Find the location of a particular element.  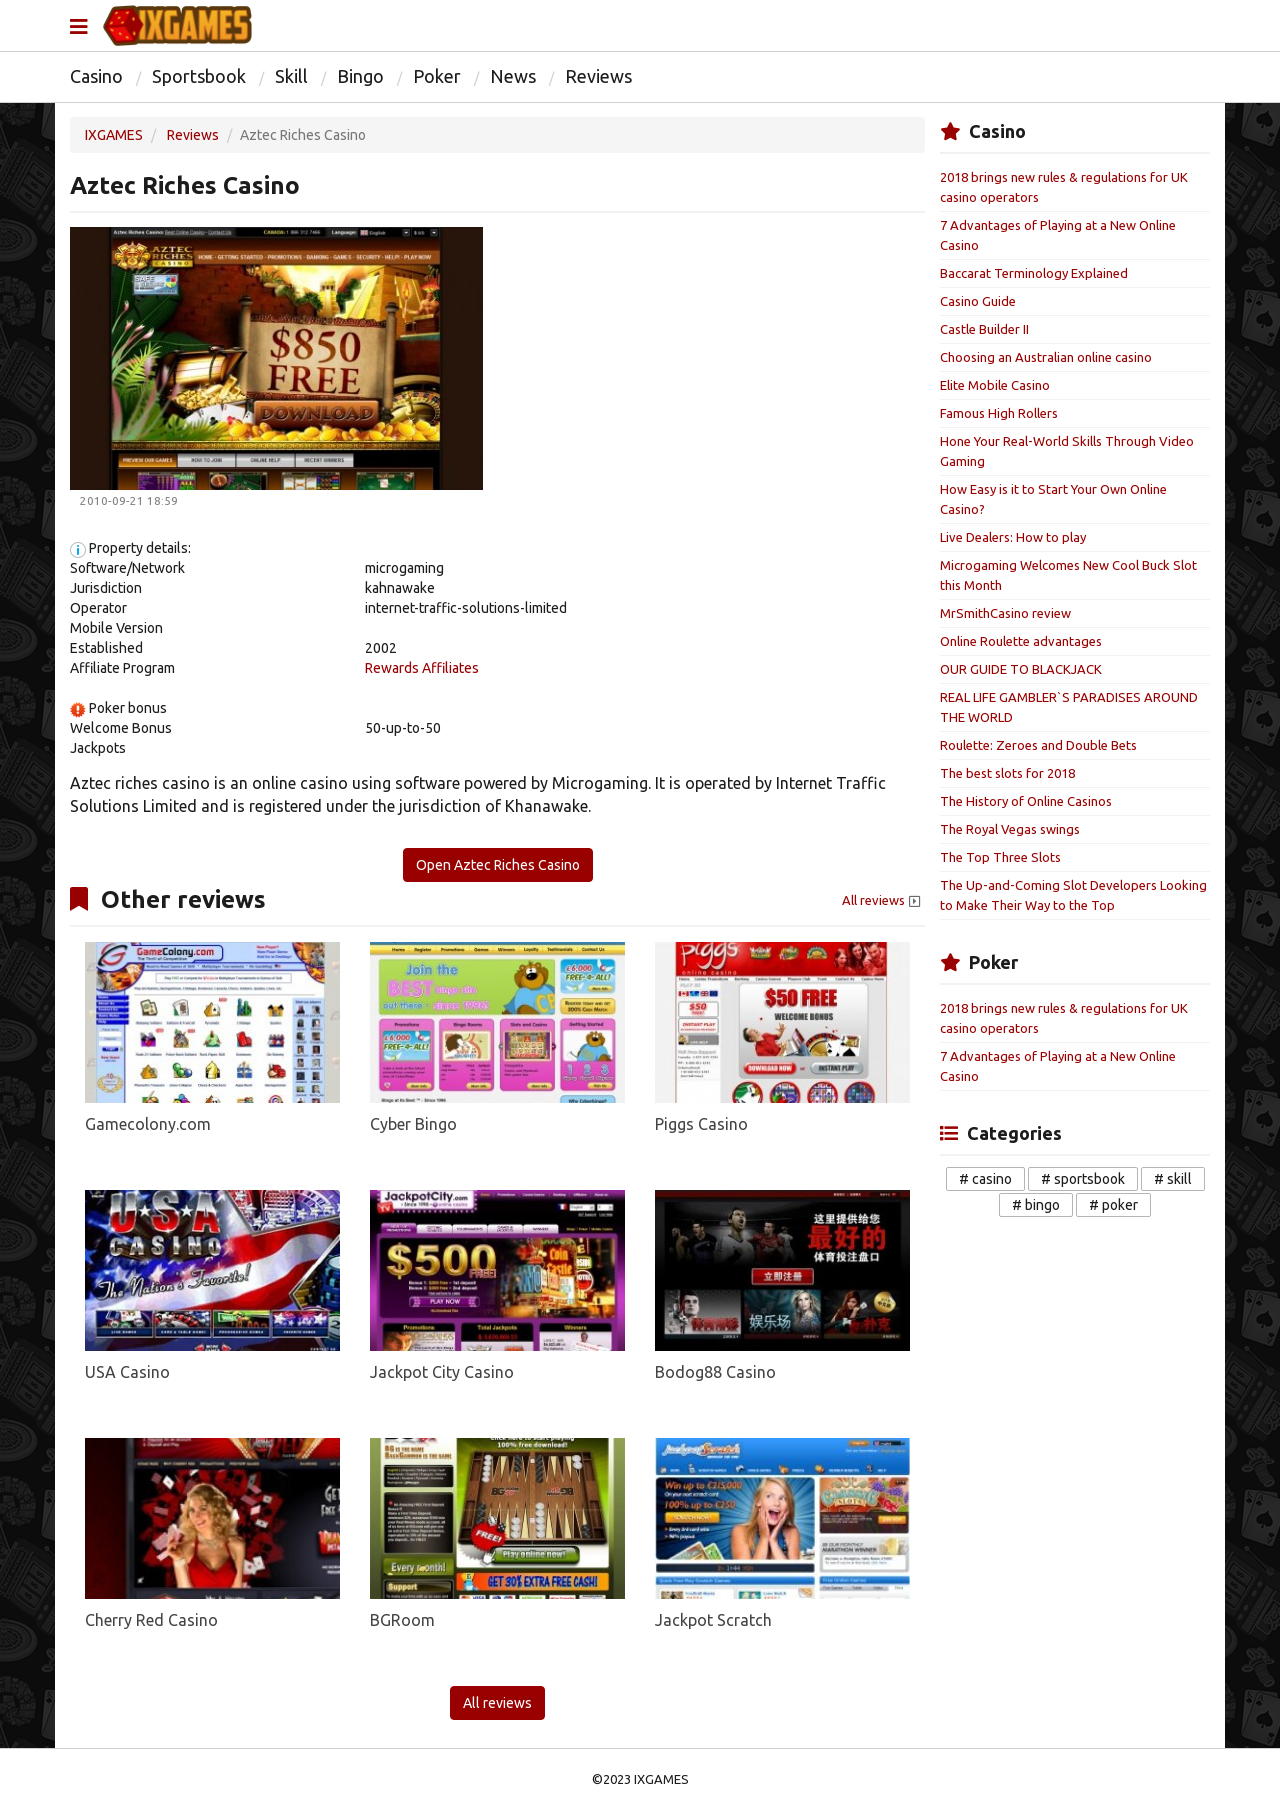

Roulette: Zeroes and Double Bets is located at coordinates (1038, 745).